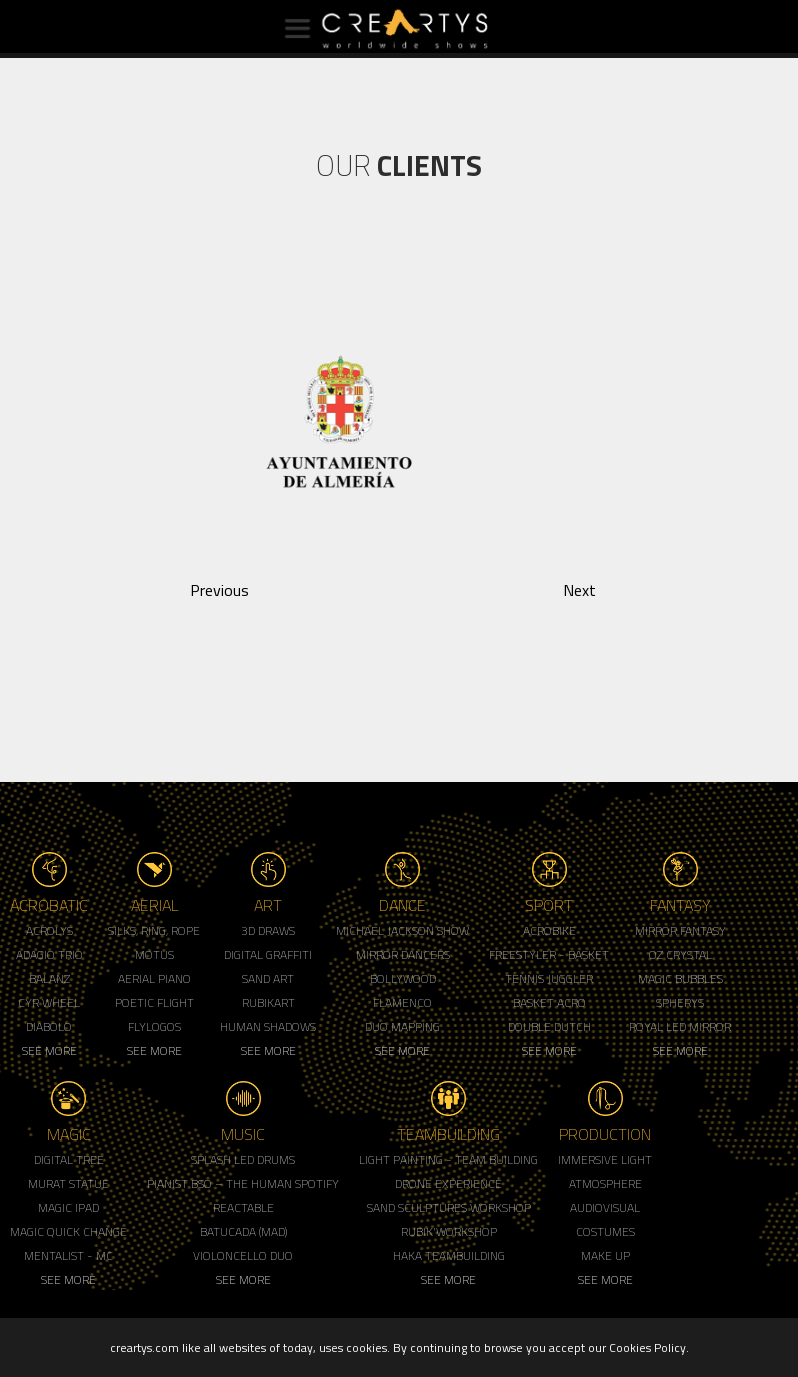 This screenshot has height=1377, width=798. What do you see at coordinates (449, 1231) in the screenshot?
I see `Rubik'Workshop` at bounding box center [449, 1231].